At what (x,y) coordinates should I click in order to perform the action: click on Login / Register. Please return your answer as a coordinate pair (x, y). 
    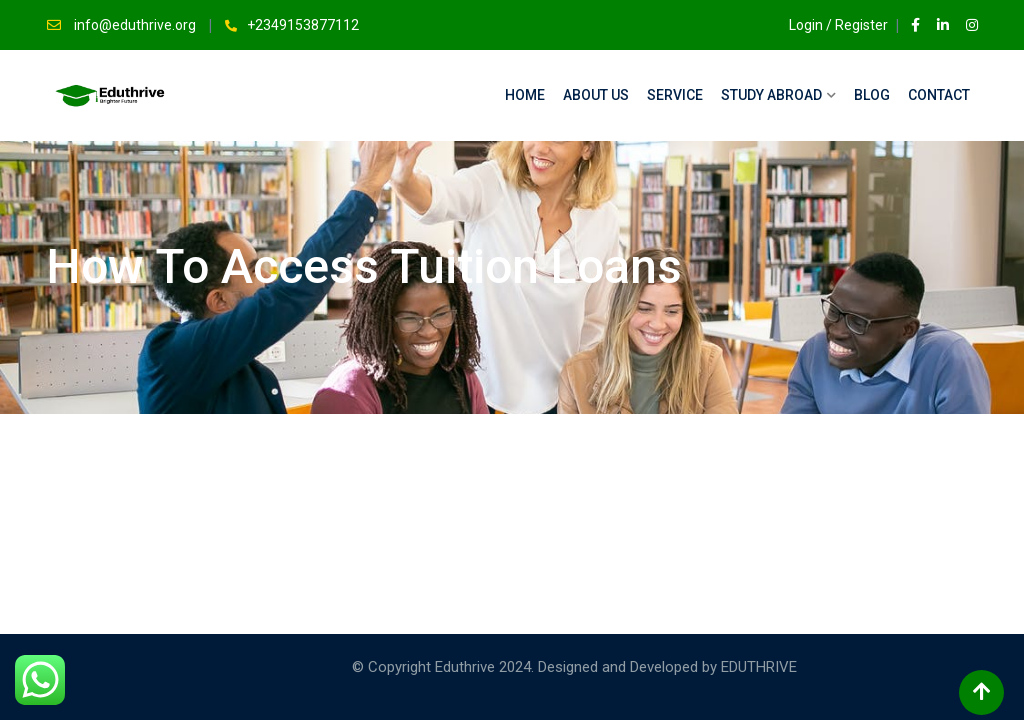
    Looking at the image, I should click on (829, 25).